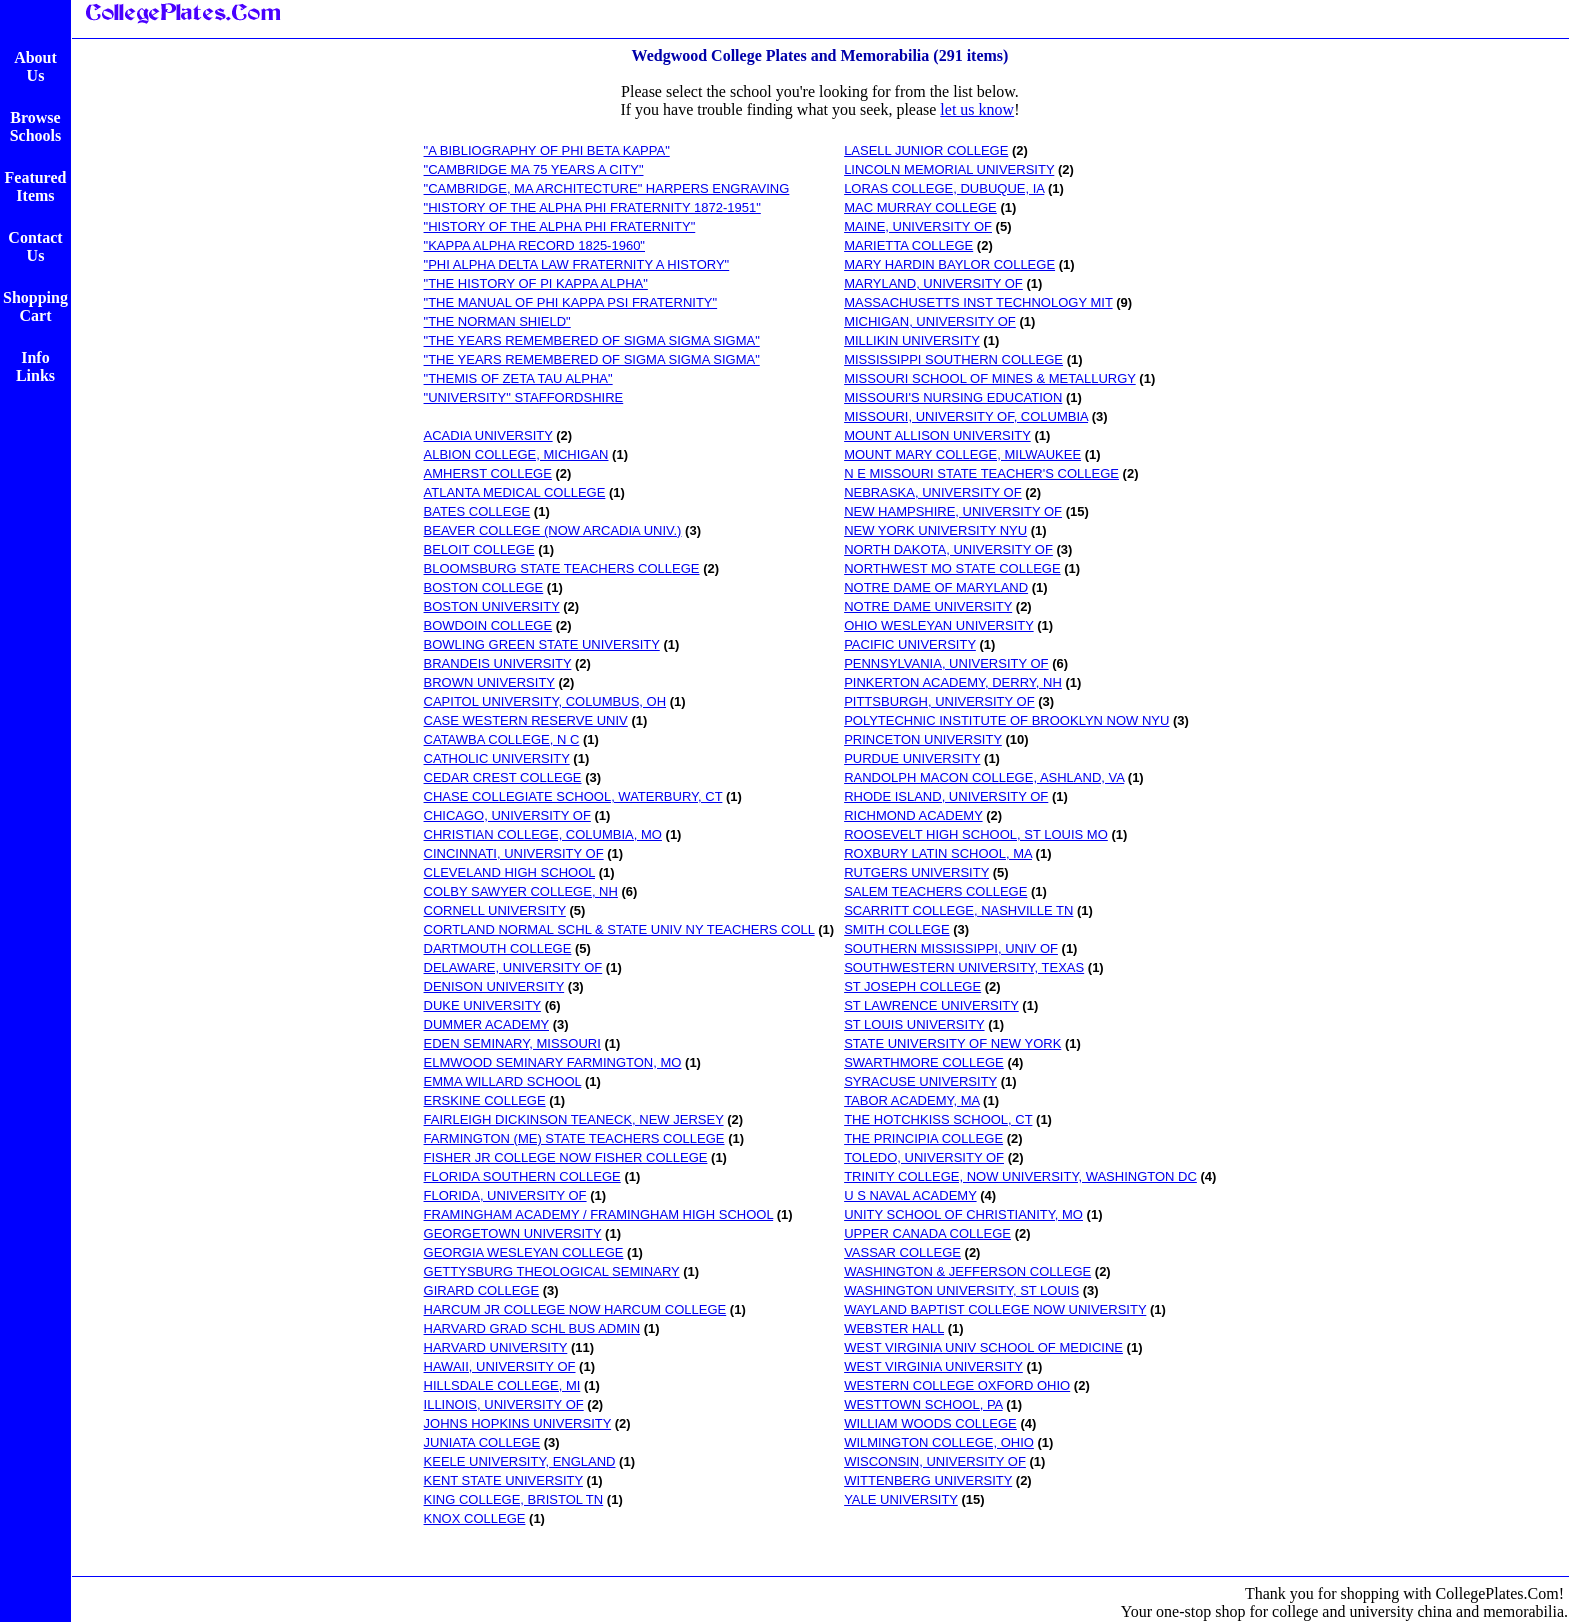 The width and height of the screenshot is (1569, 1622). What do you see at coordinates (939, 701) in the screenshot?
I see `PITTSBURGH, UNIVERSITY OF` at bounding box center [939, 701].